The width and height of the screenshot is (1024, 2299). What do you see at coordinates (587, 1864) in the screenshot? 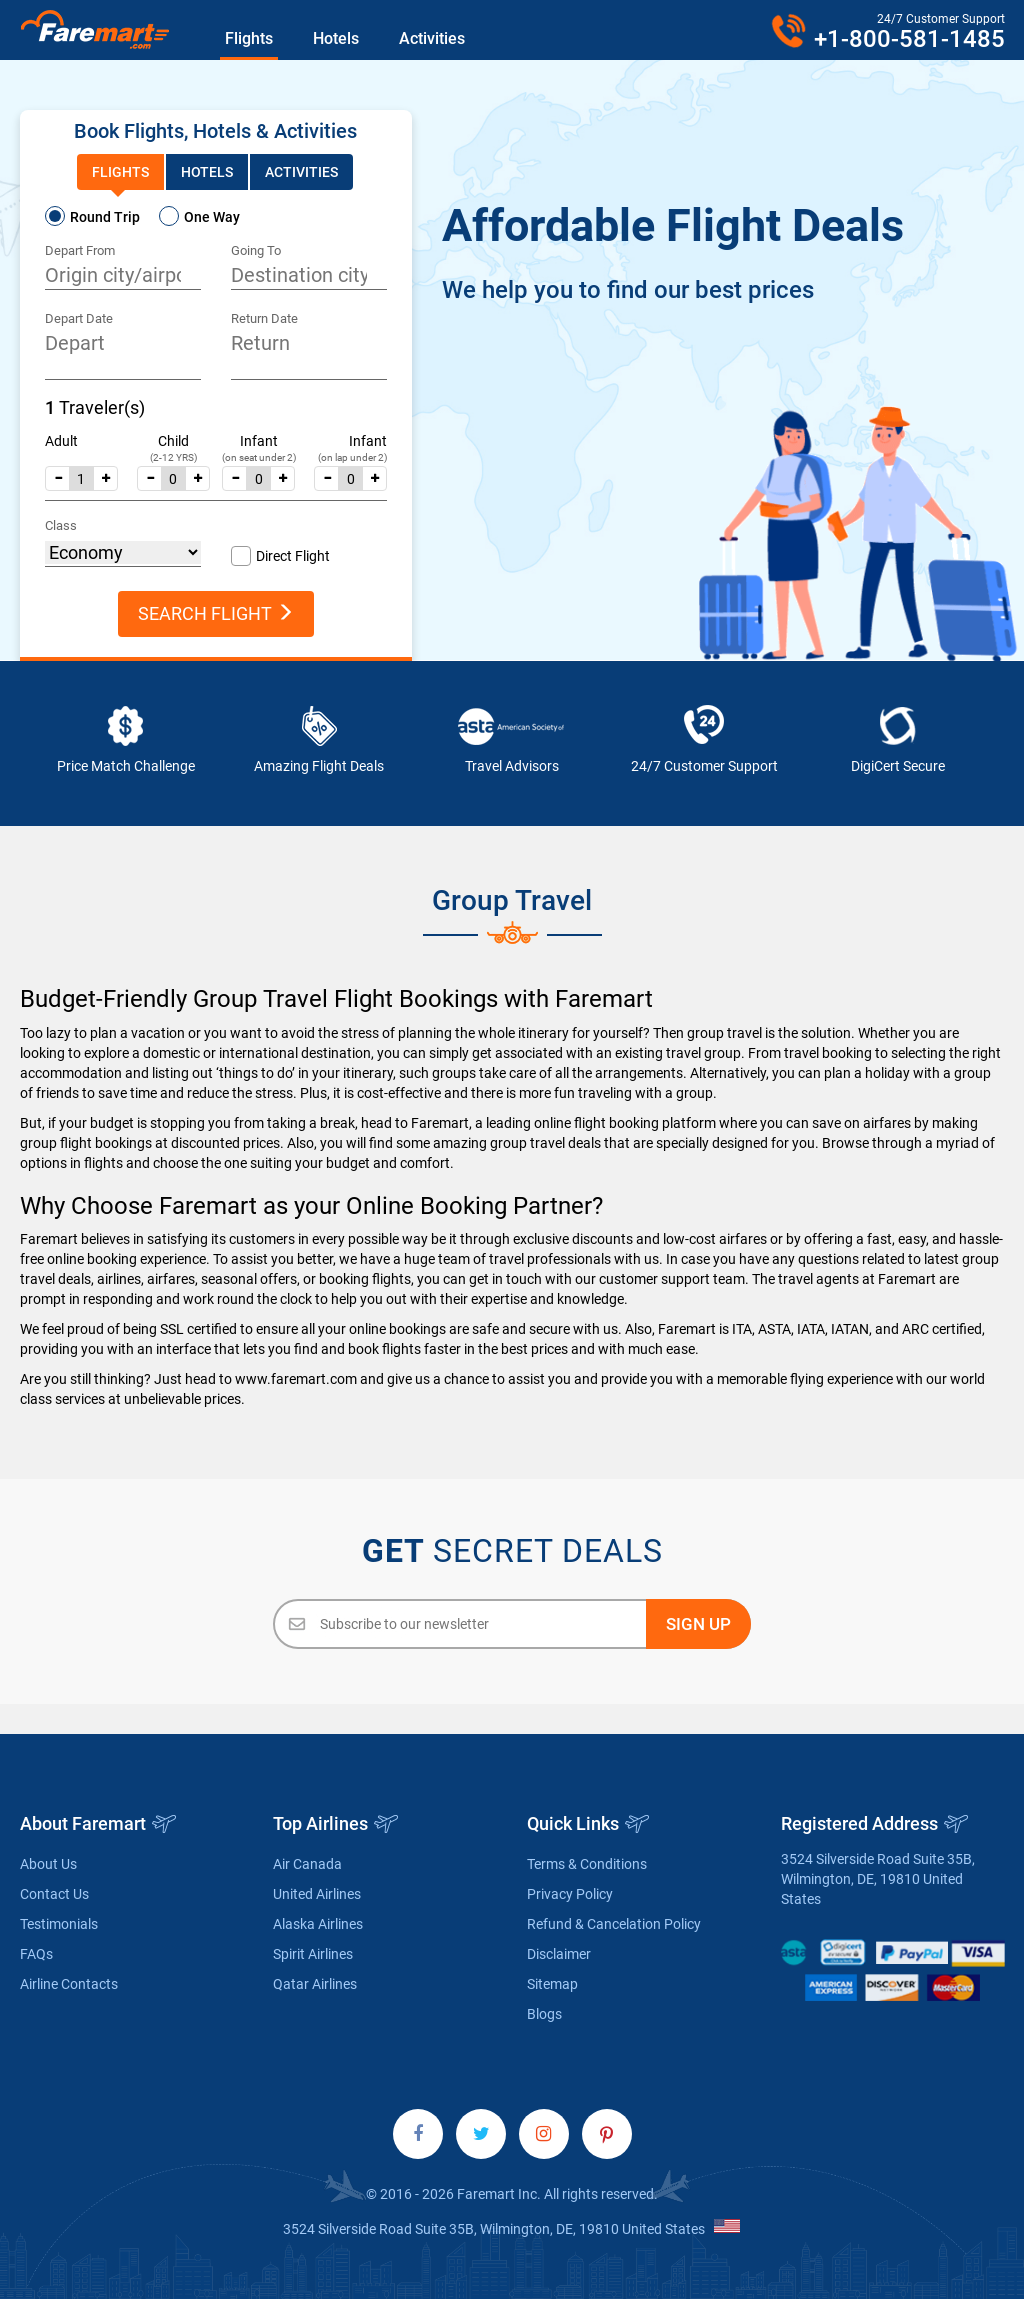
I see `Terms & Conditions` at bounding box center [587, 1864].